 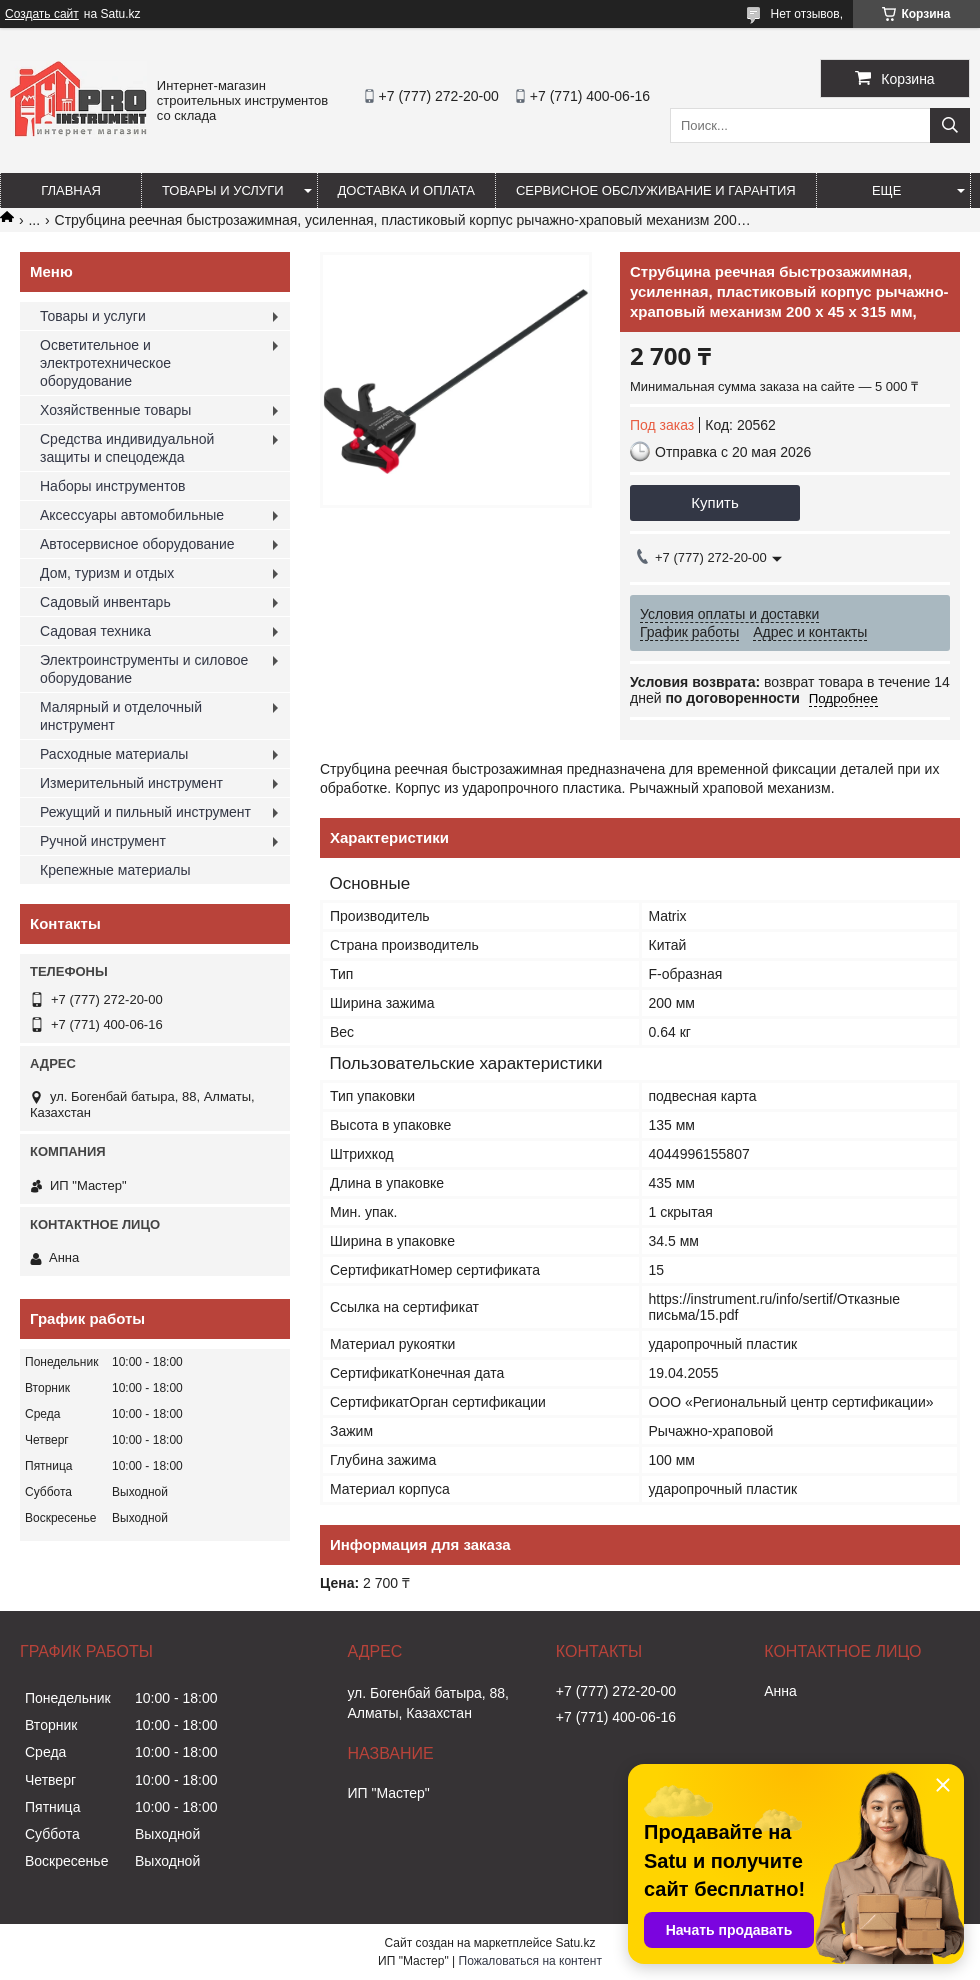 I want to click on Купить, so click(x=714, y=502).